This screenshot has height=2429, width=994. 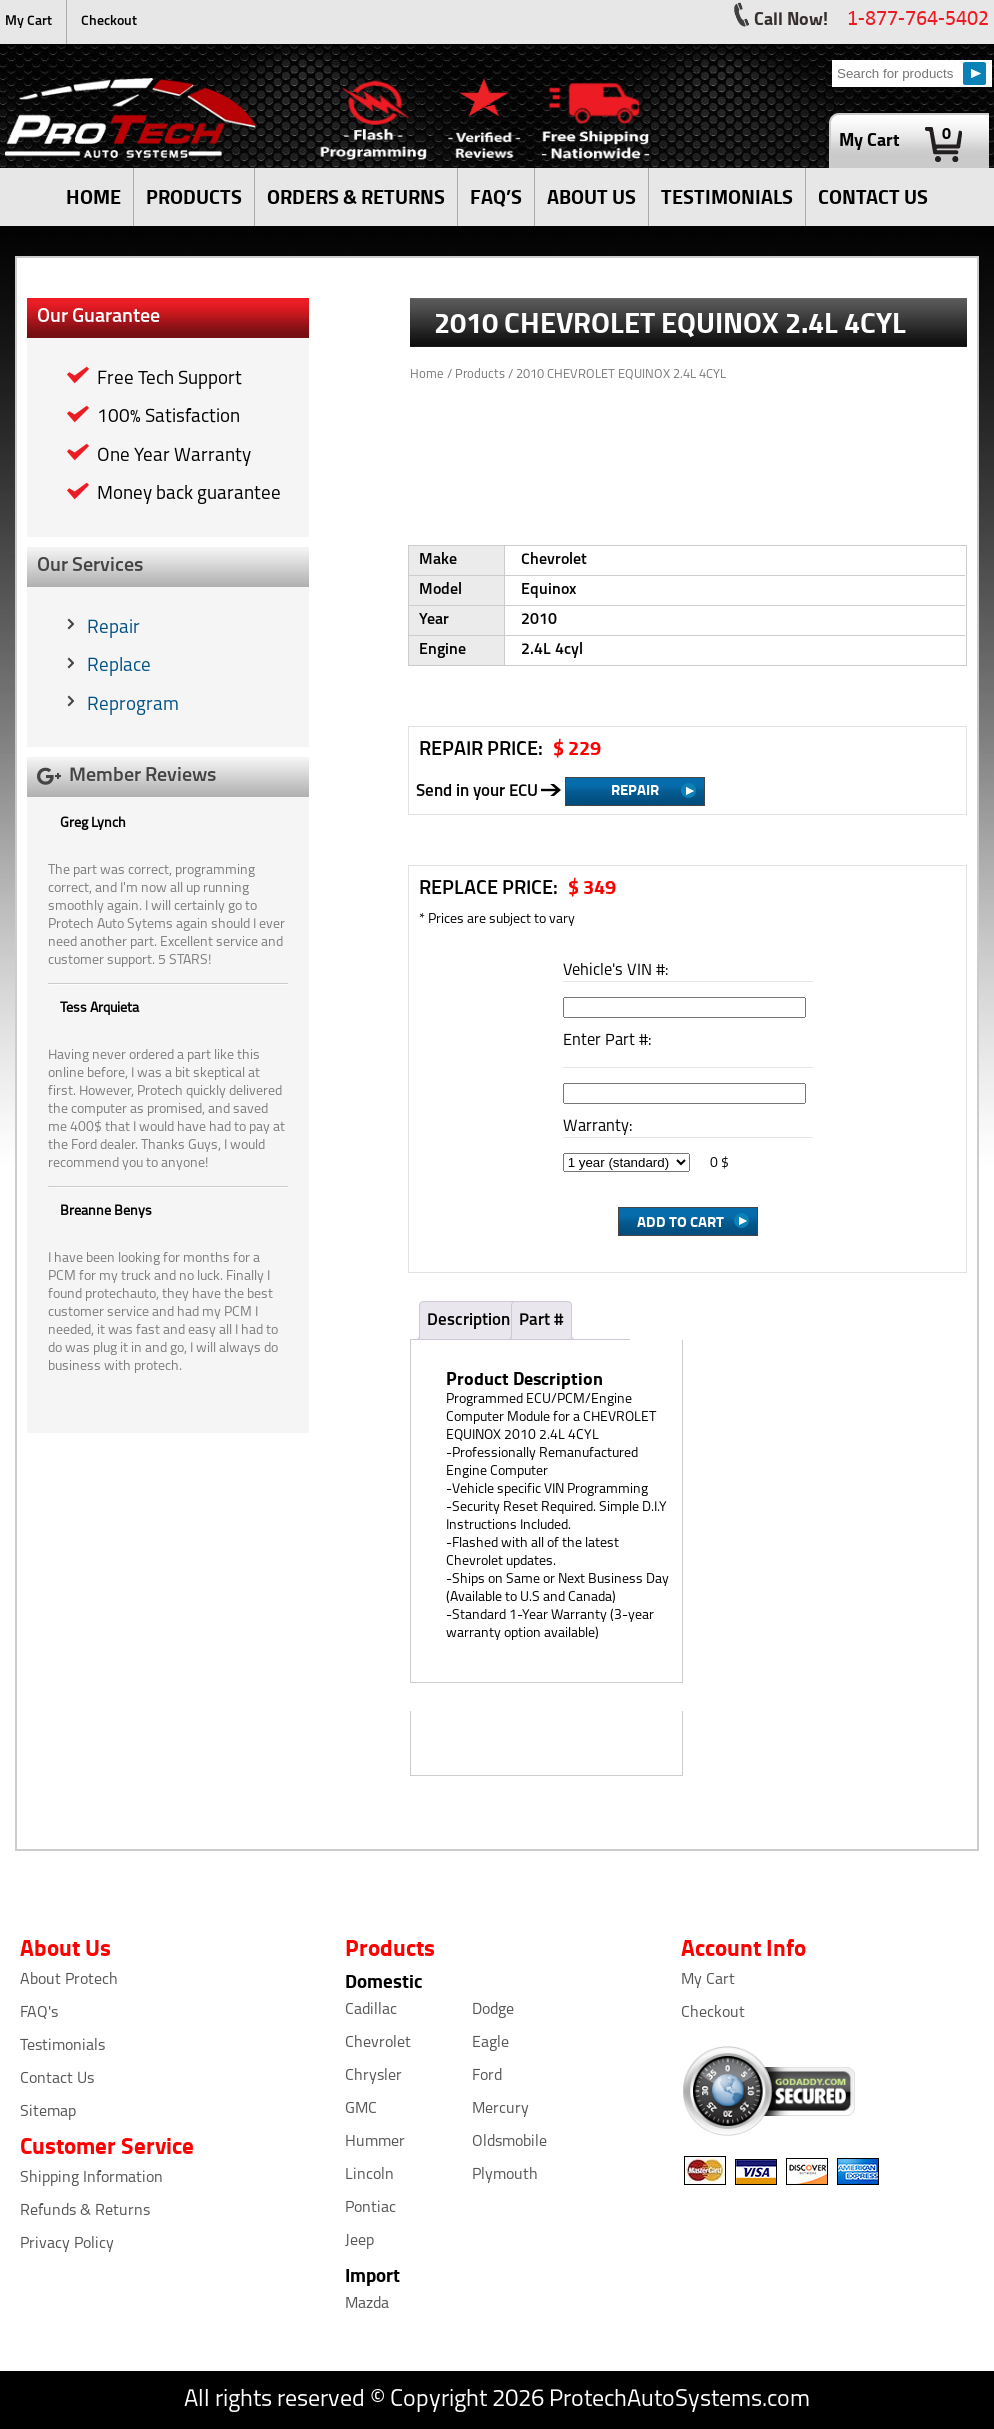 What do you see at coordinates (113, 628) in the screenshot?
I see `Repair` at bounding box center [113, 628].